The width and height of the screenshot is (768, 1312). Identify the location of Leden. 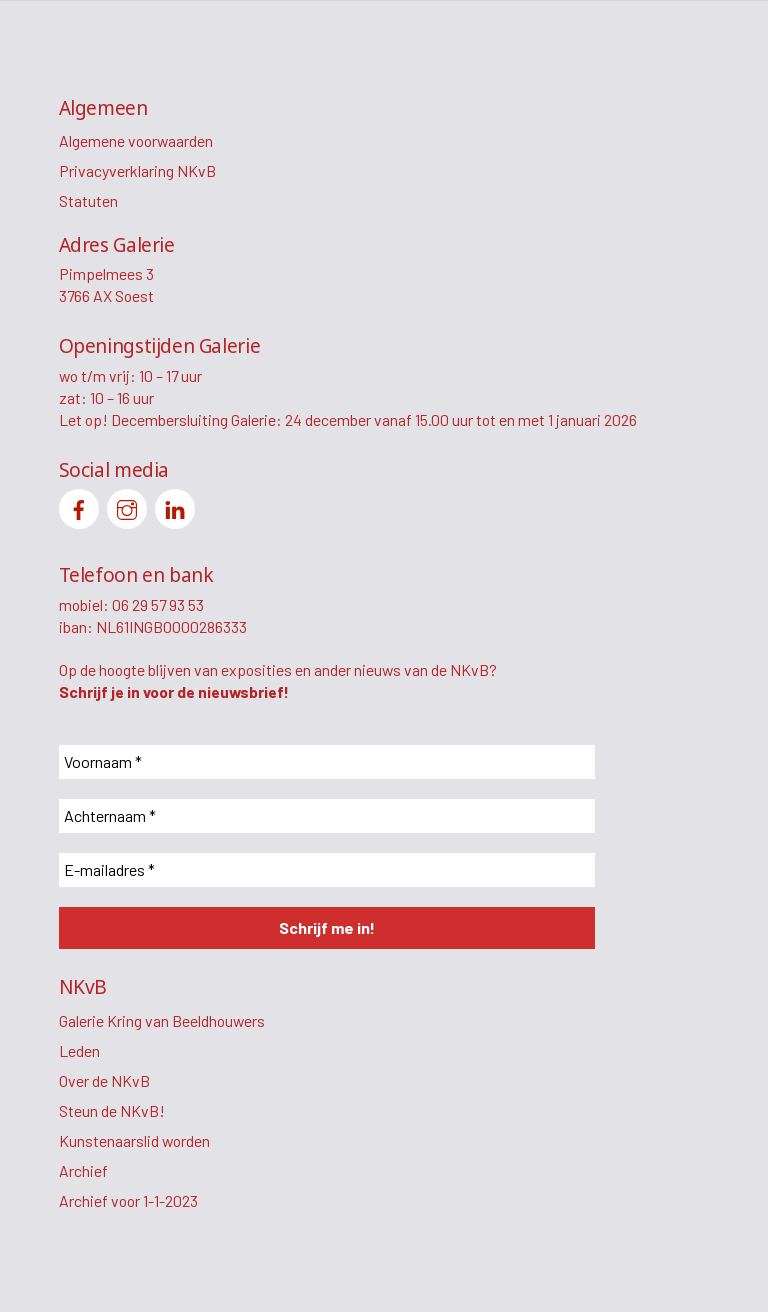
(79, 1050).